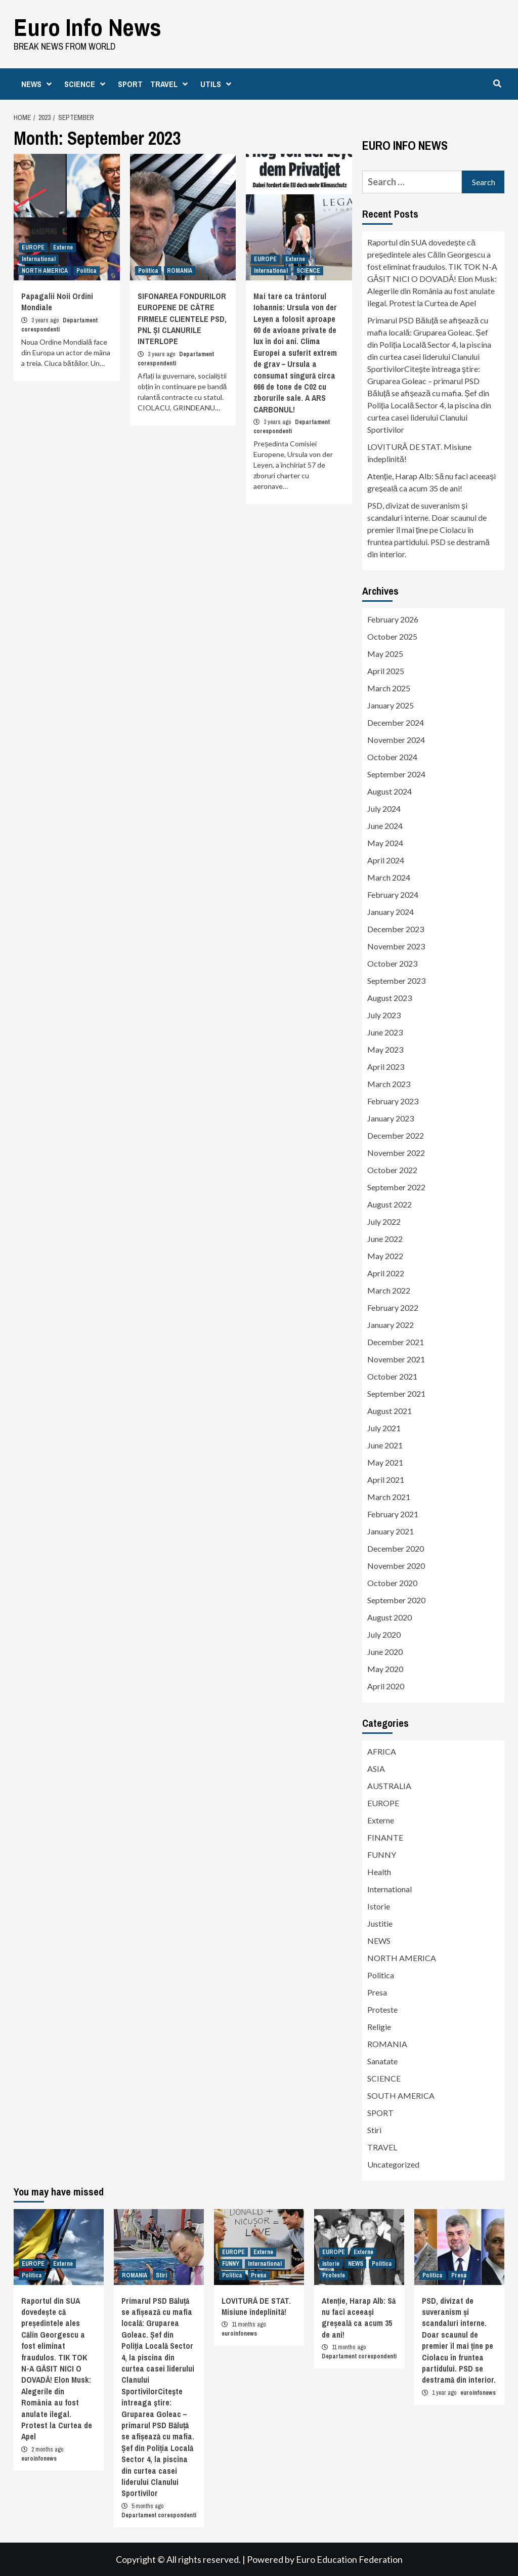  Describe the element at coordinates (396, 1600) in the screenshot. I see `September 2020` at that location.